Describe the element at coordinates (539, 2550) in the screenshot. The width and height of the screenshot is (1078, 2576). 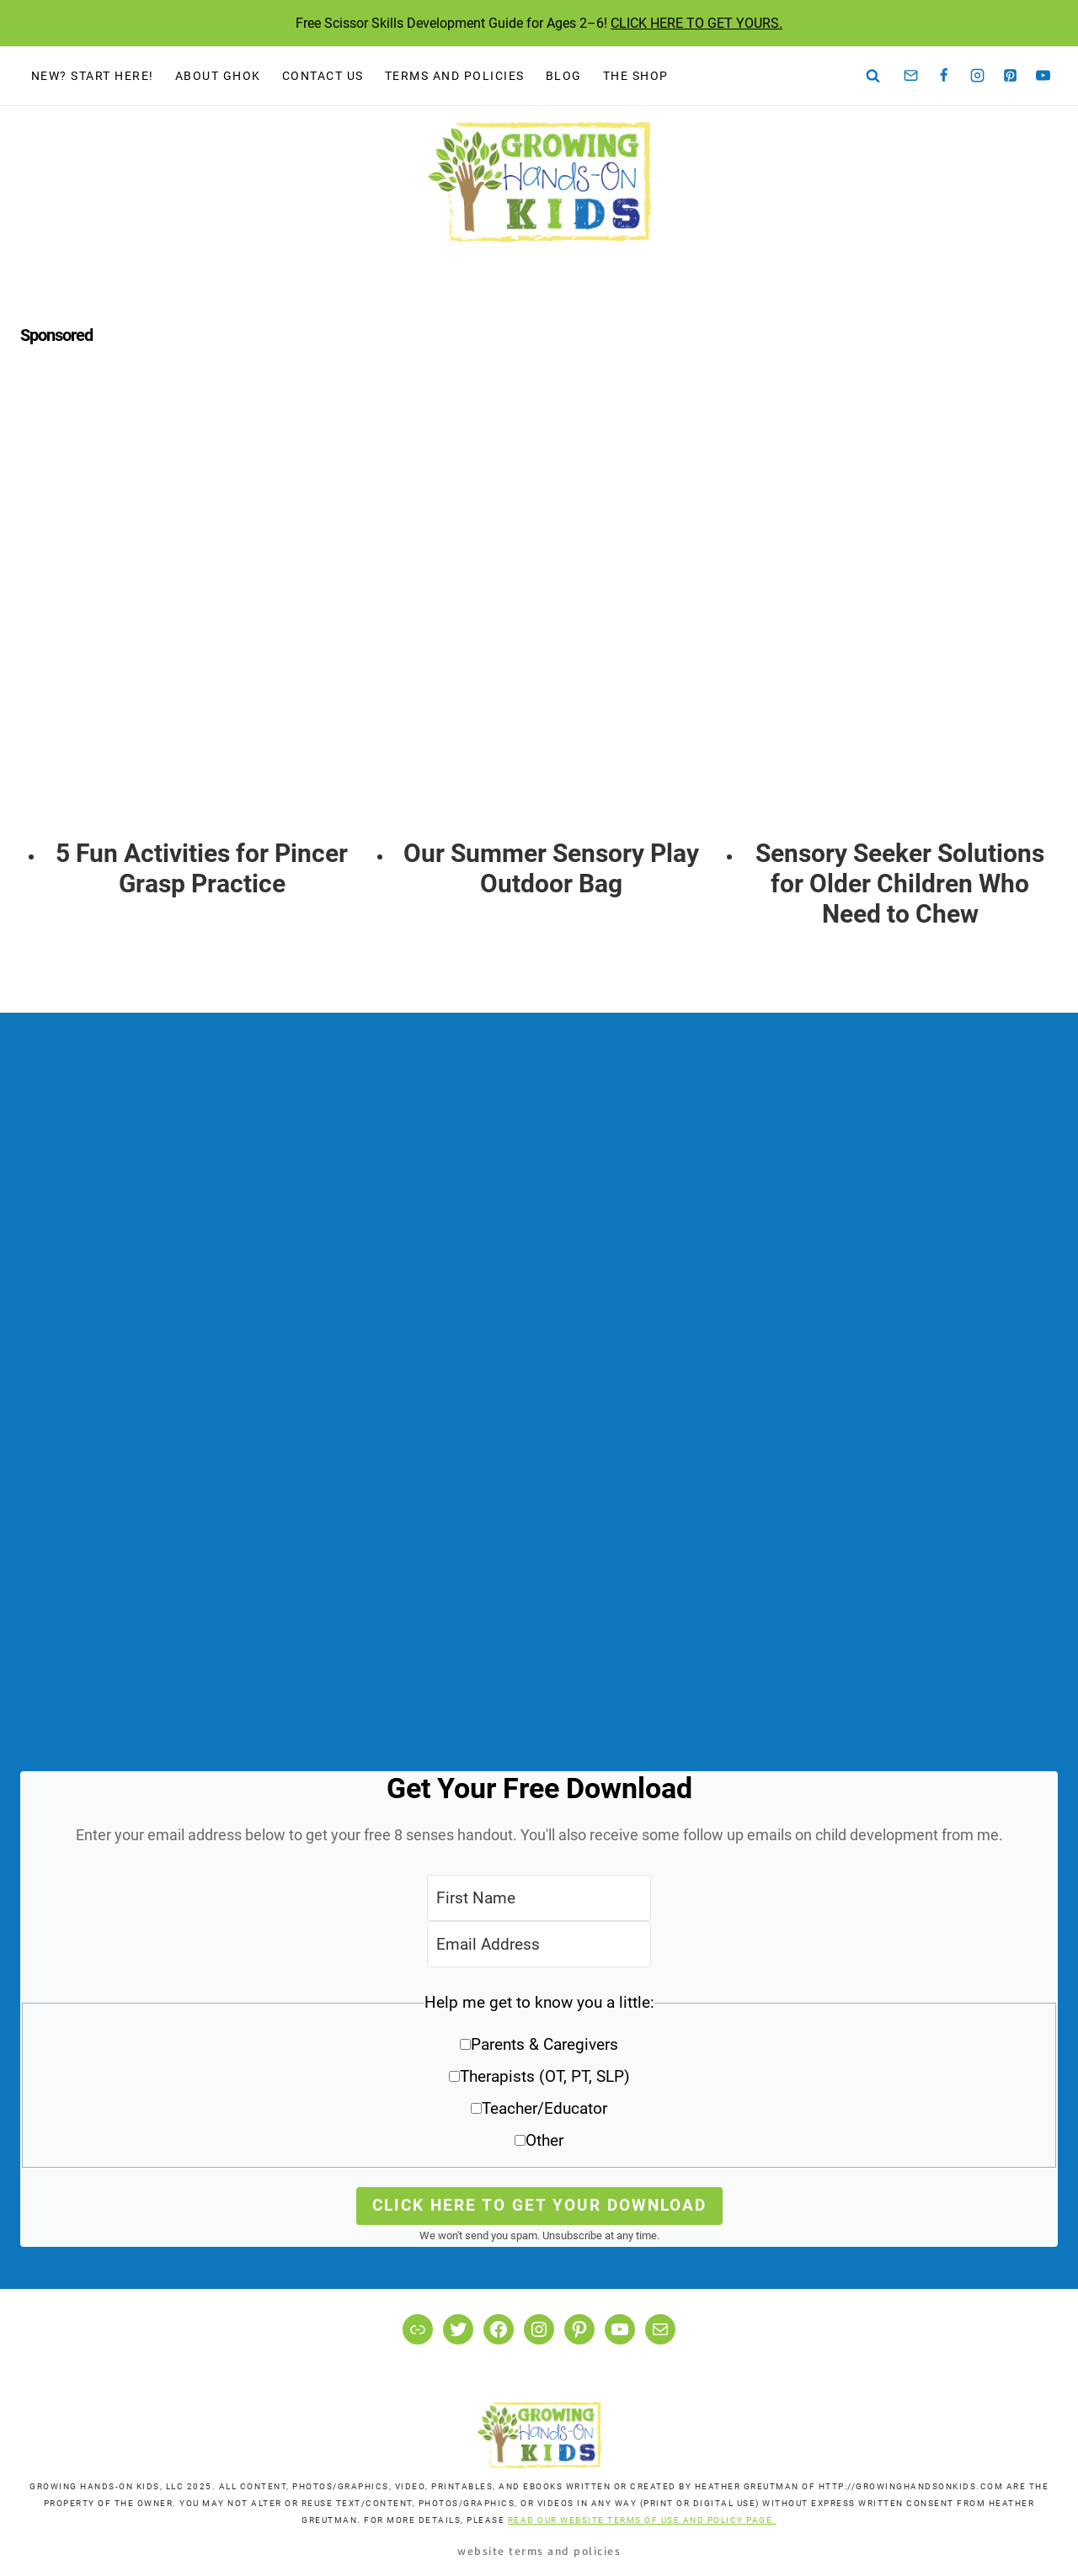
I see `Website Terms and Policies` at that location.